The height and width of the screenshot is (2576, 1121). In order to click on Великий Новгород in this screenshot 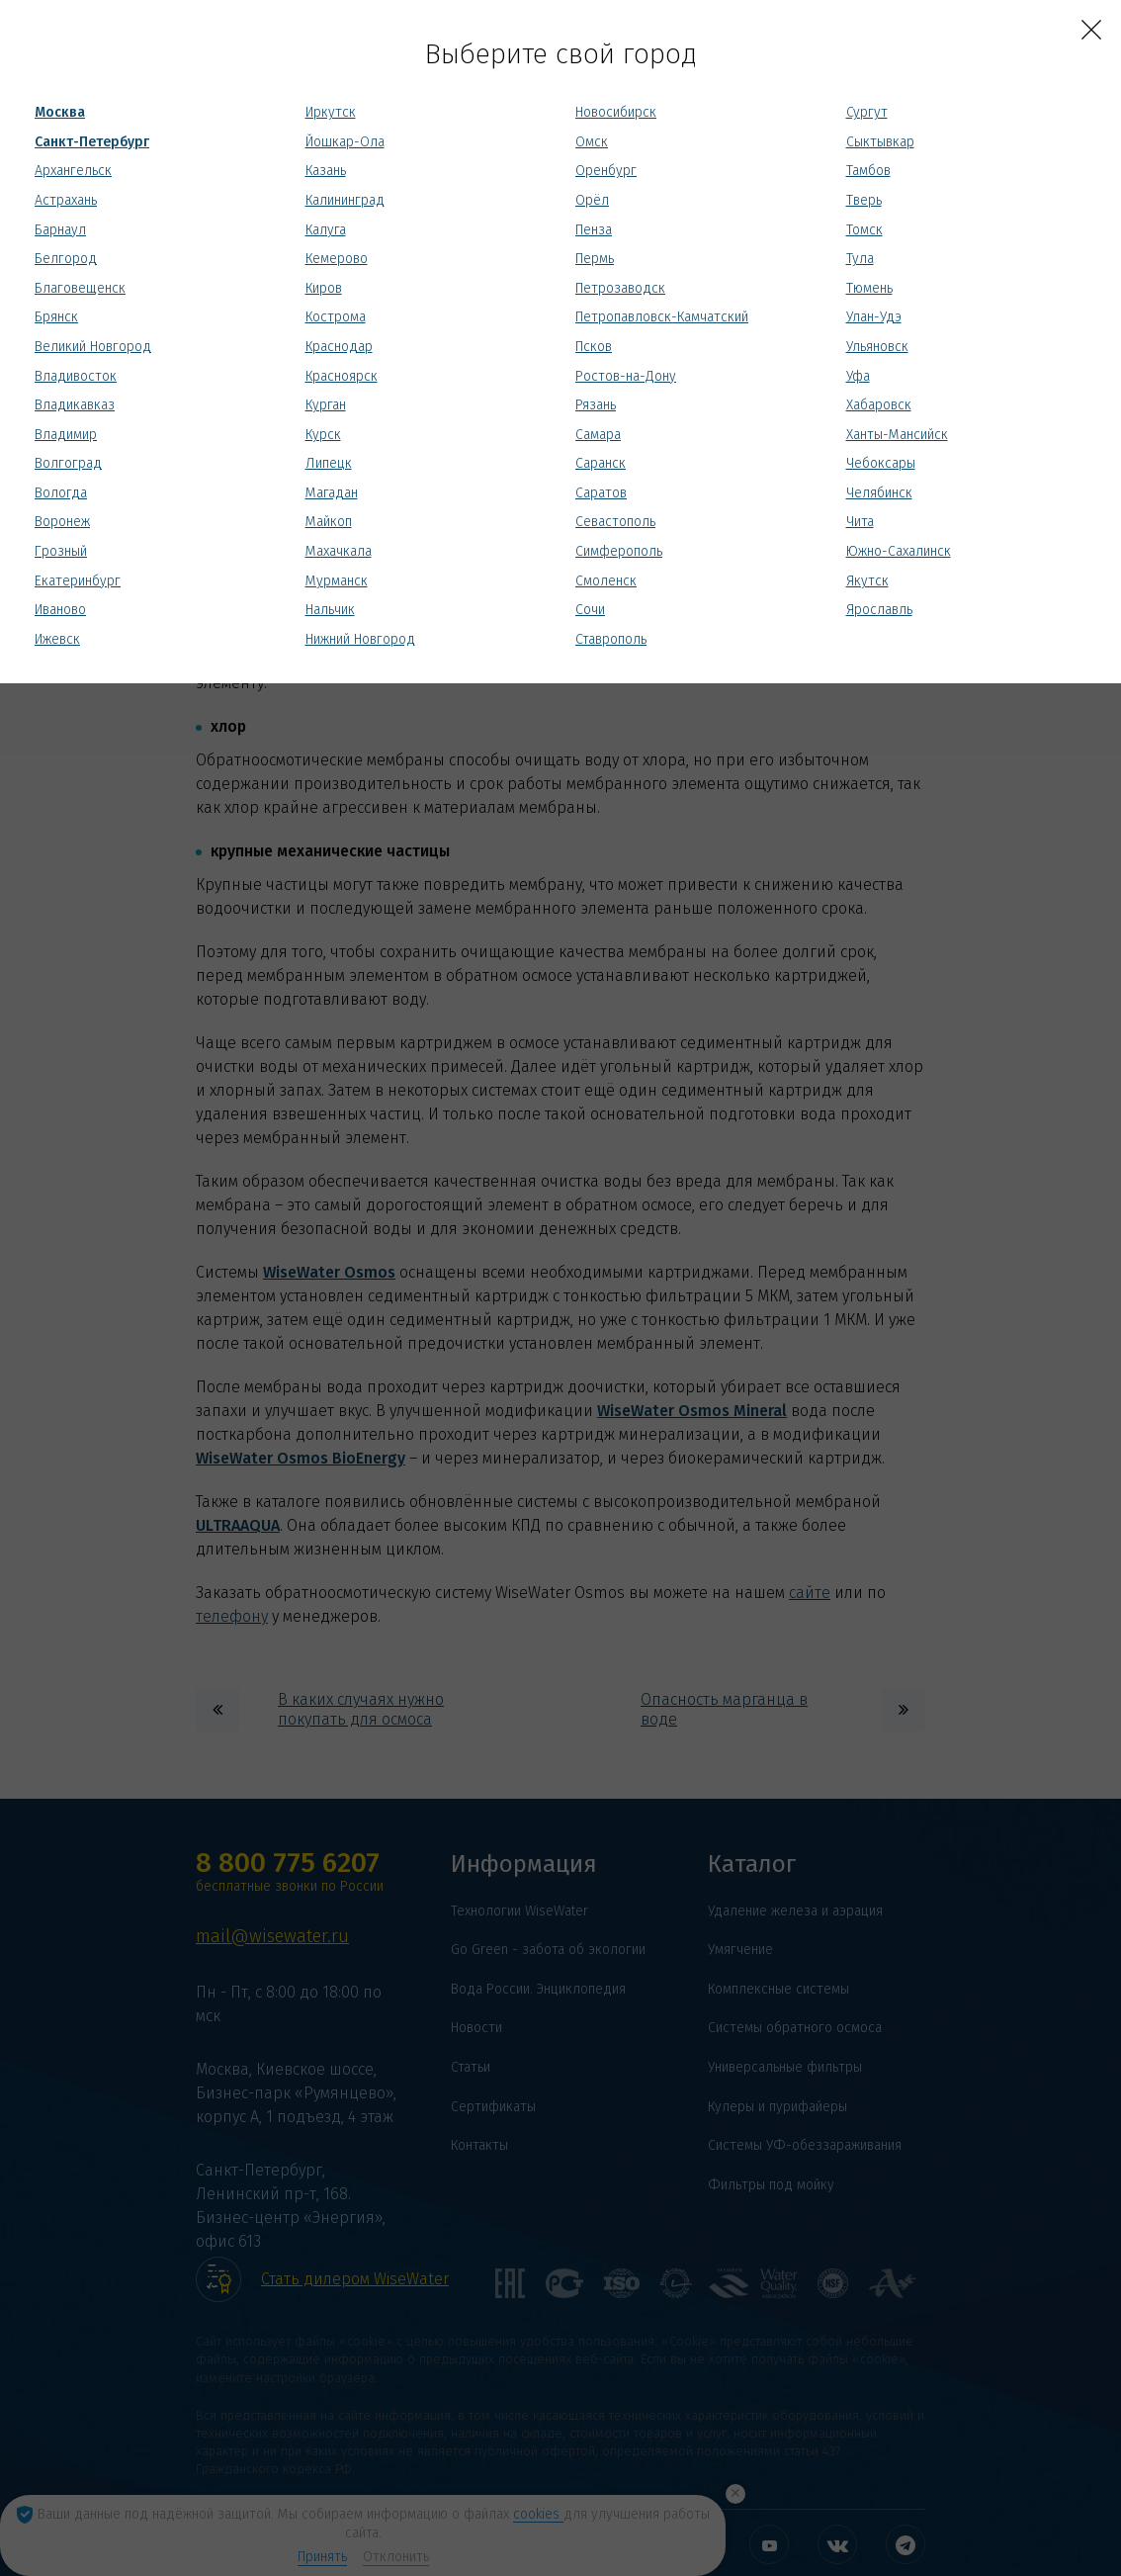, I will do `click(93, 346)`.